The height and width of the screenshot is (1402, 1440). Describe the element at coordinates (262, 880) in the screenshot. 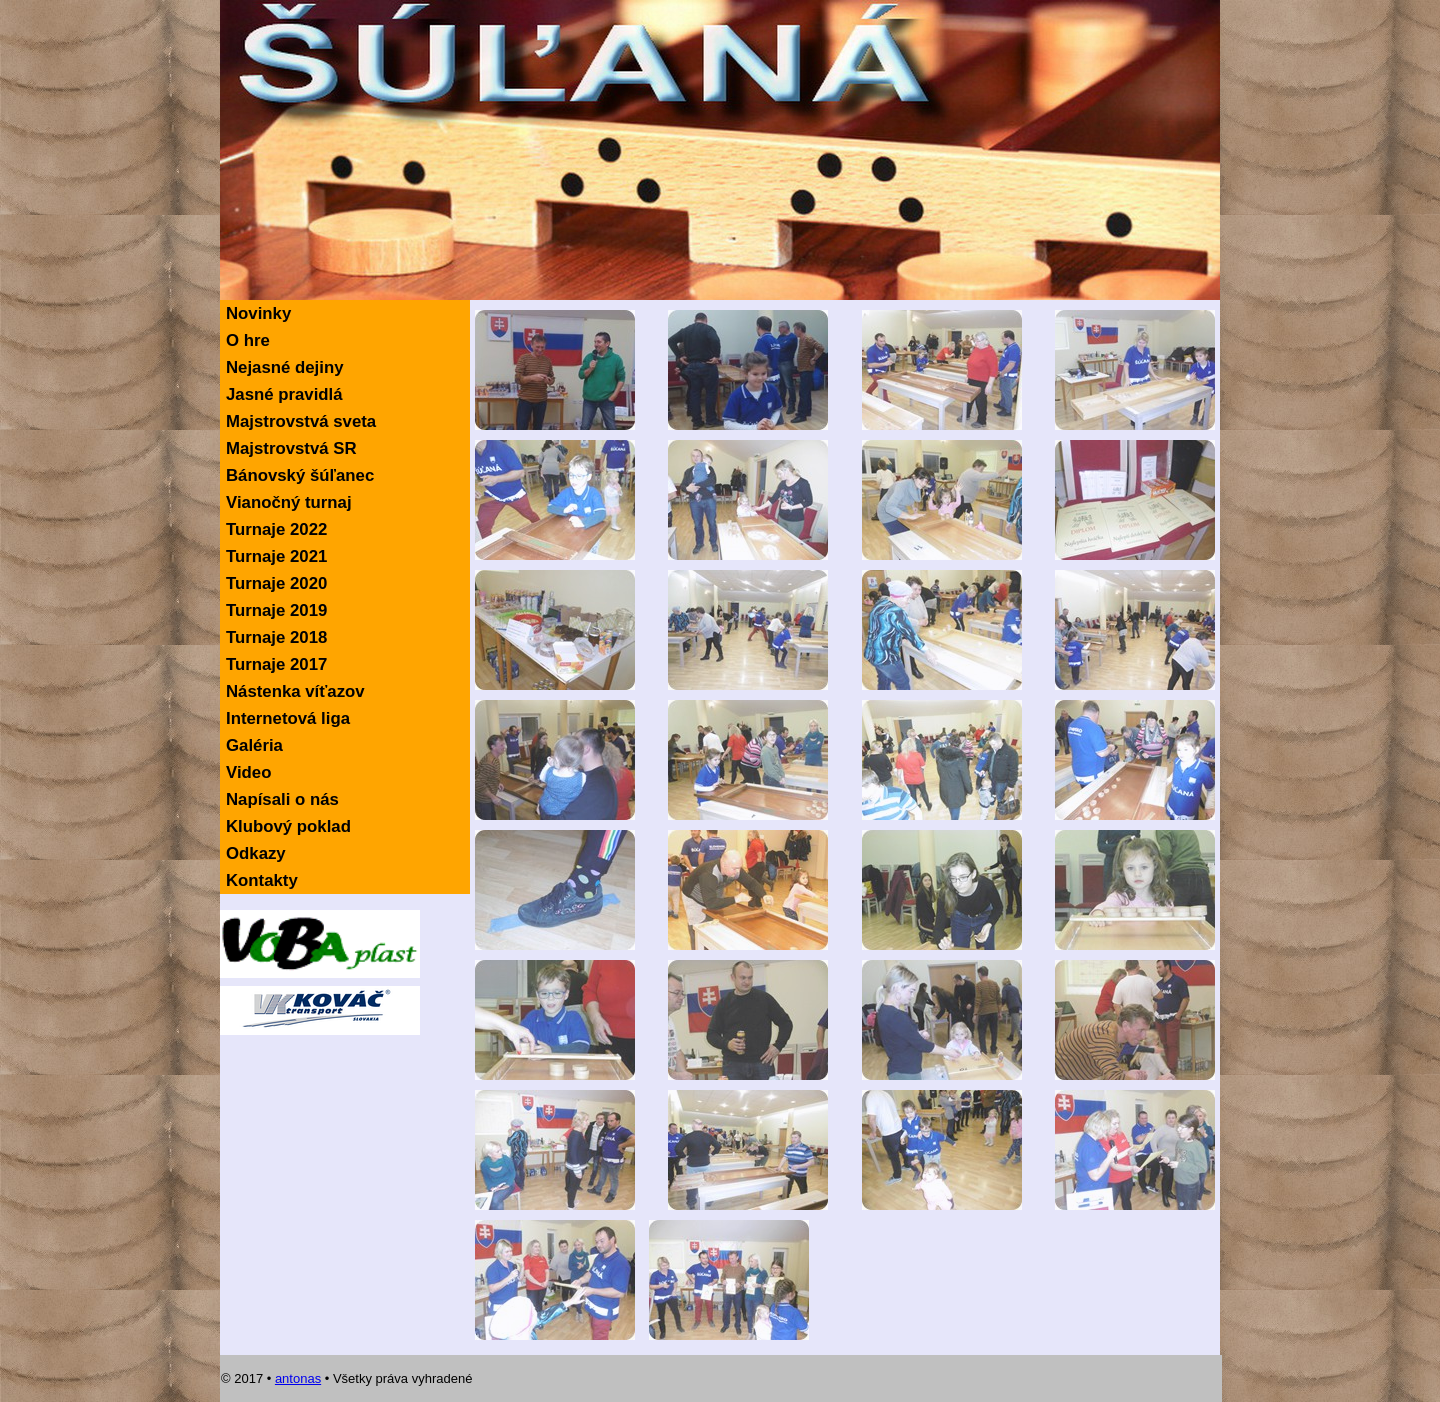

I see `Kontakty` at that location.